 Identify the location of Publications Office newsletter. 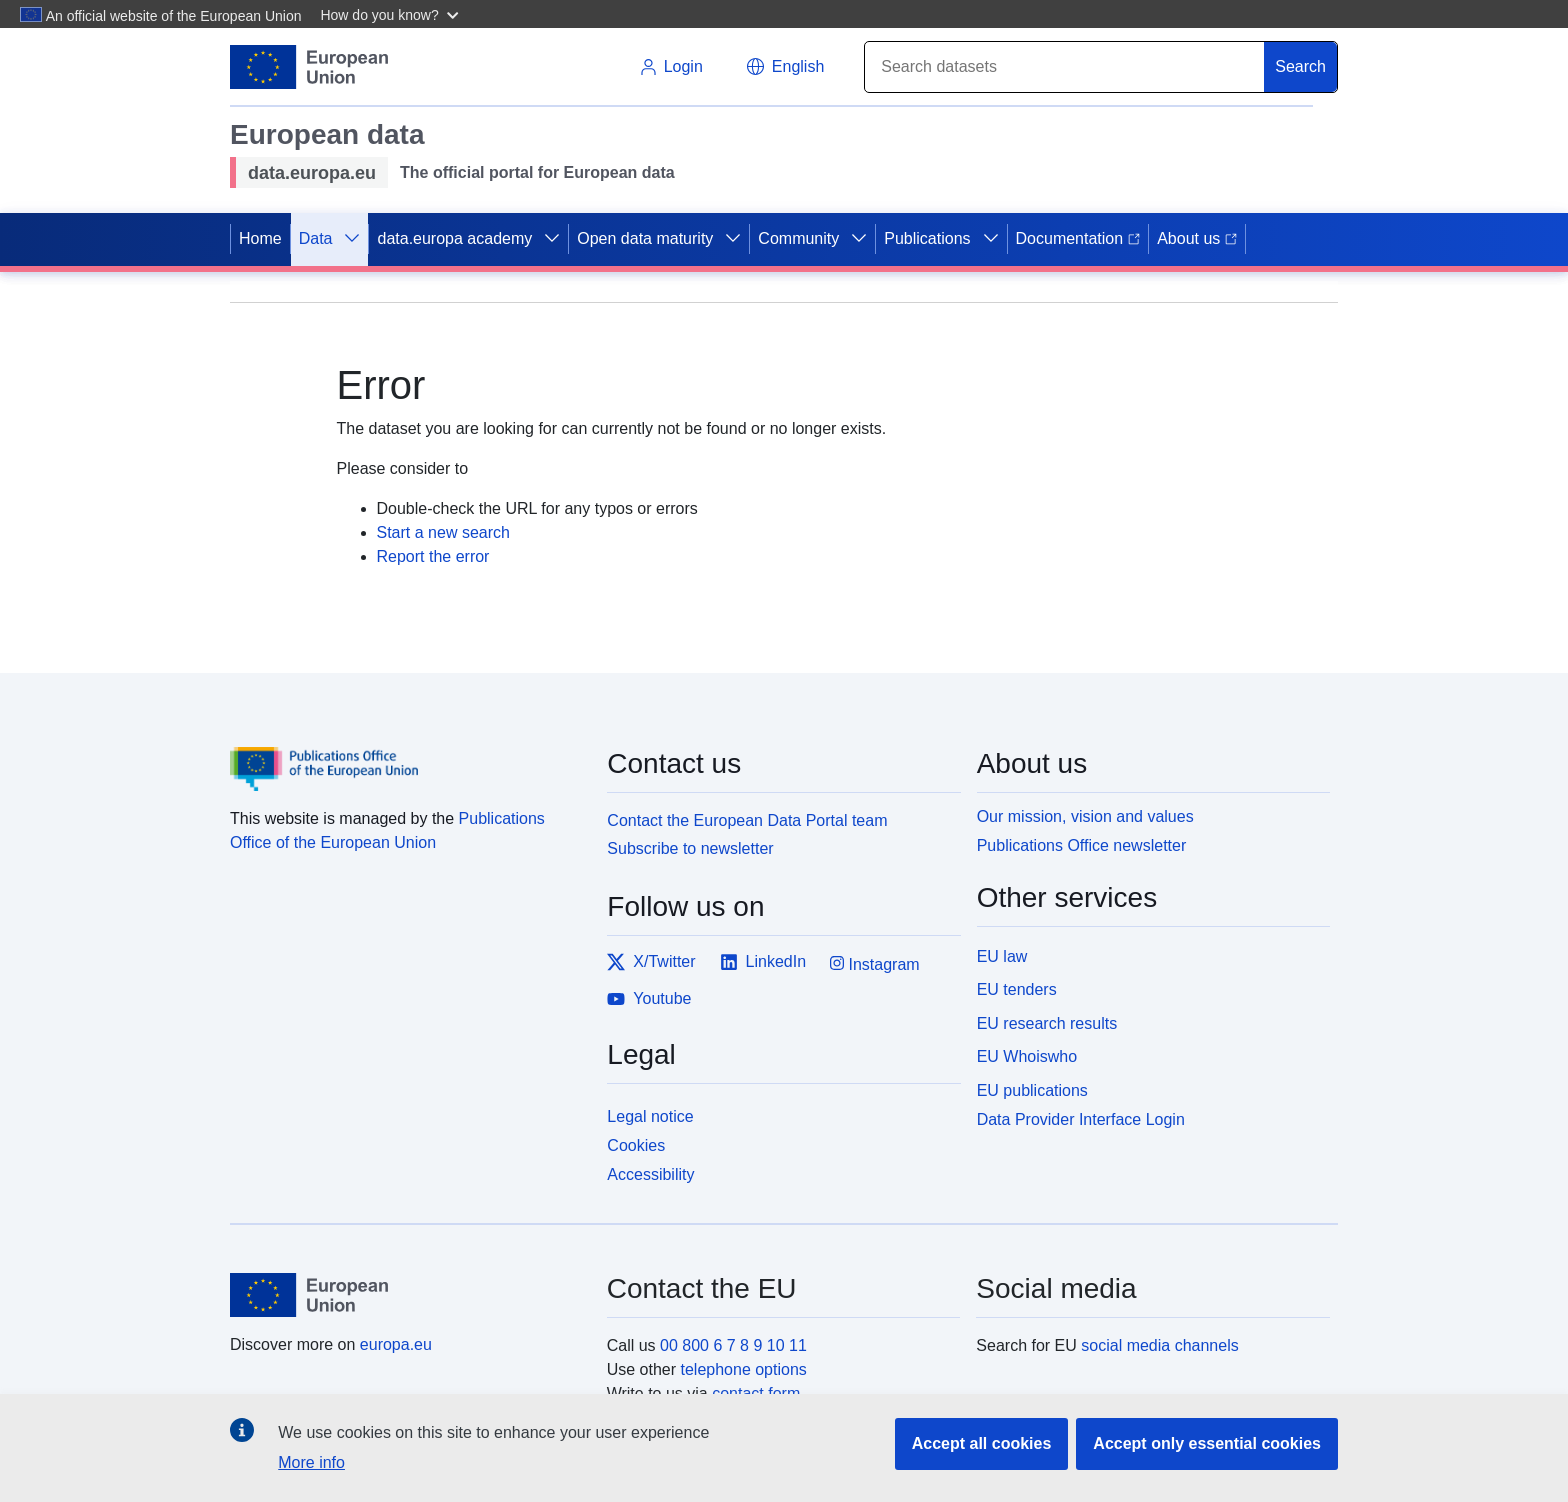
(1082, 845).